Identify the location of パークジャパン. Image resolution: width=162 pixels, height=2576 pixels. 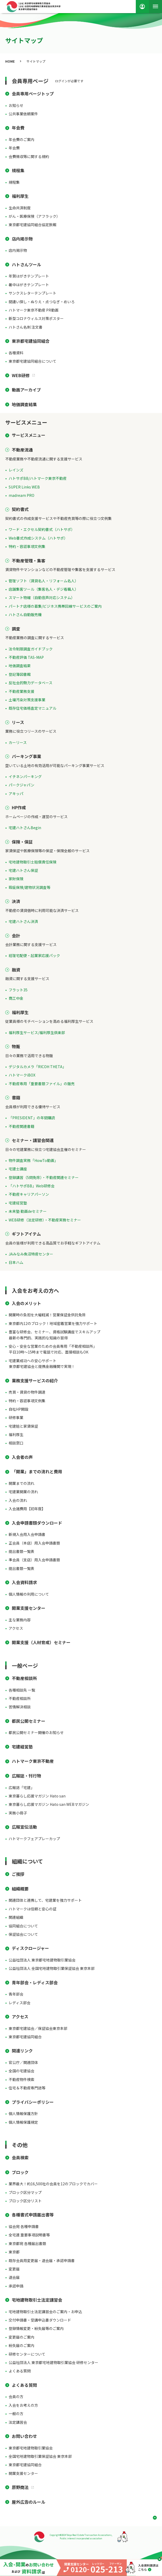
(21, 784).